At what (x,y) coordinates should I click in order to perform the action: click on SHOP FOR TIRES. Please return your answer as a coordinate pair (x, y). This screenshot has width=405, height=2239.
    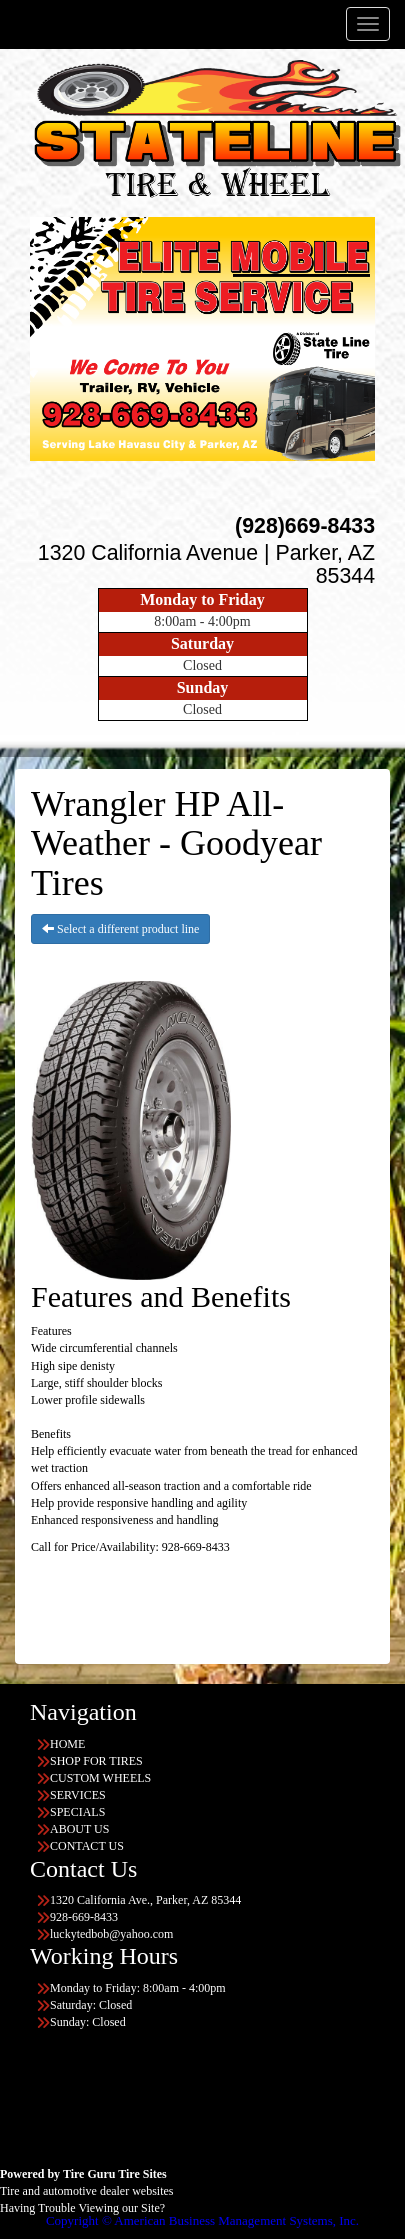
    Looking at the image, I should click on (96, 1761).